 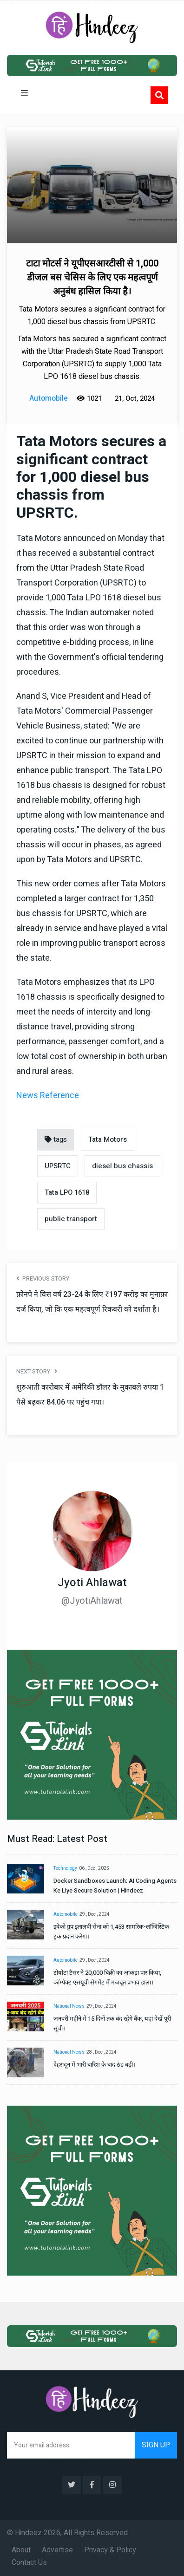 What do you see at coordinates (69, 2006) in the screenshot?
I see `National News` at bounding box center [69, 2006].